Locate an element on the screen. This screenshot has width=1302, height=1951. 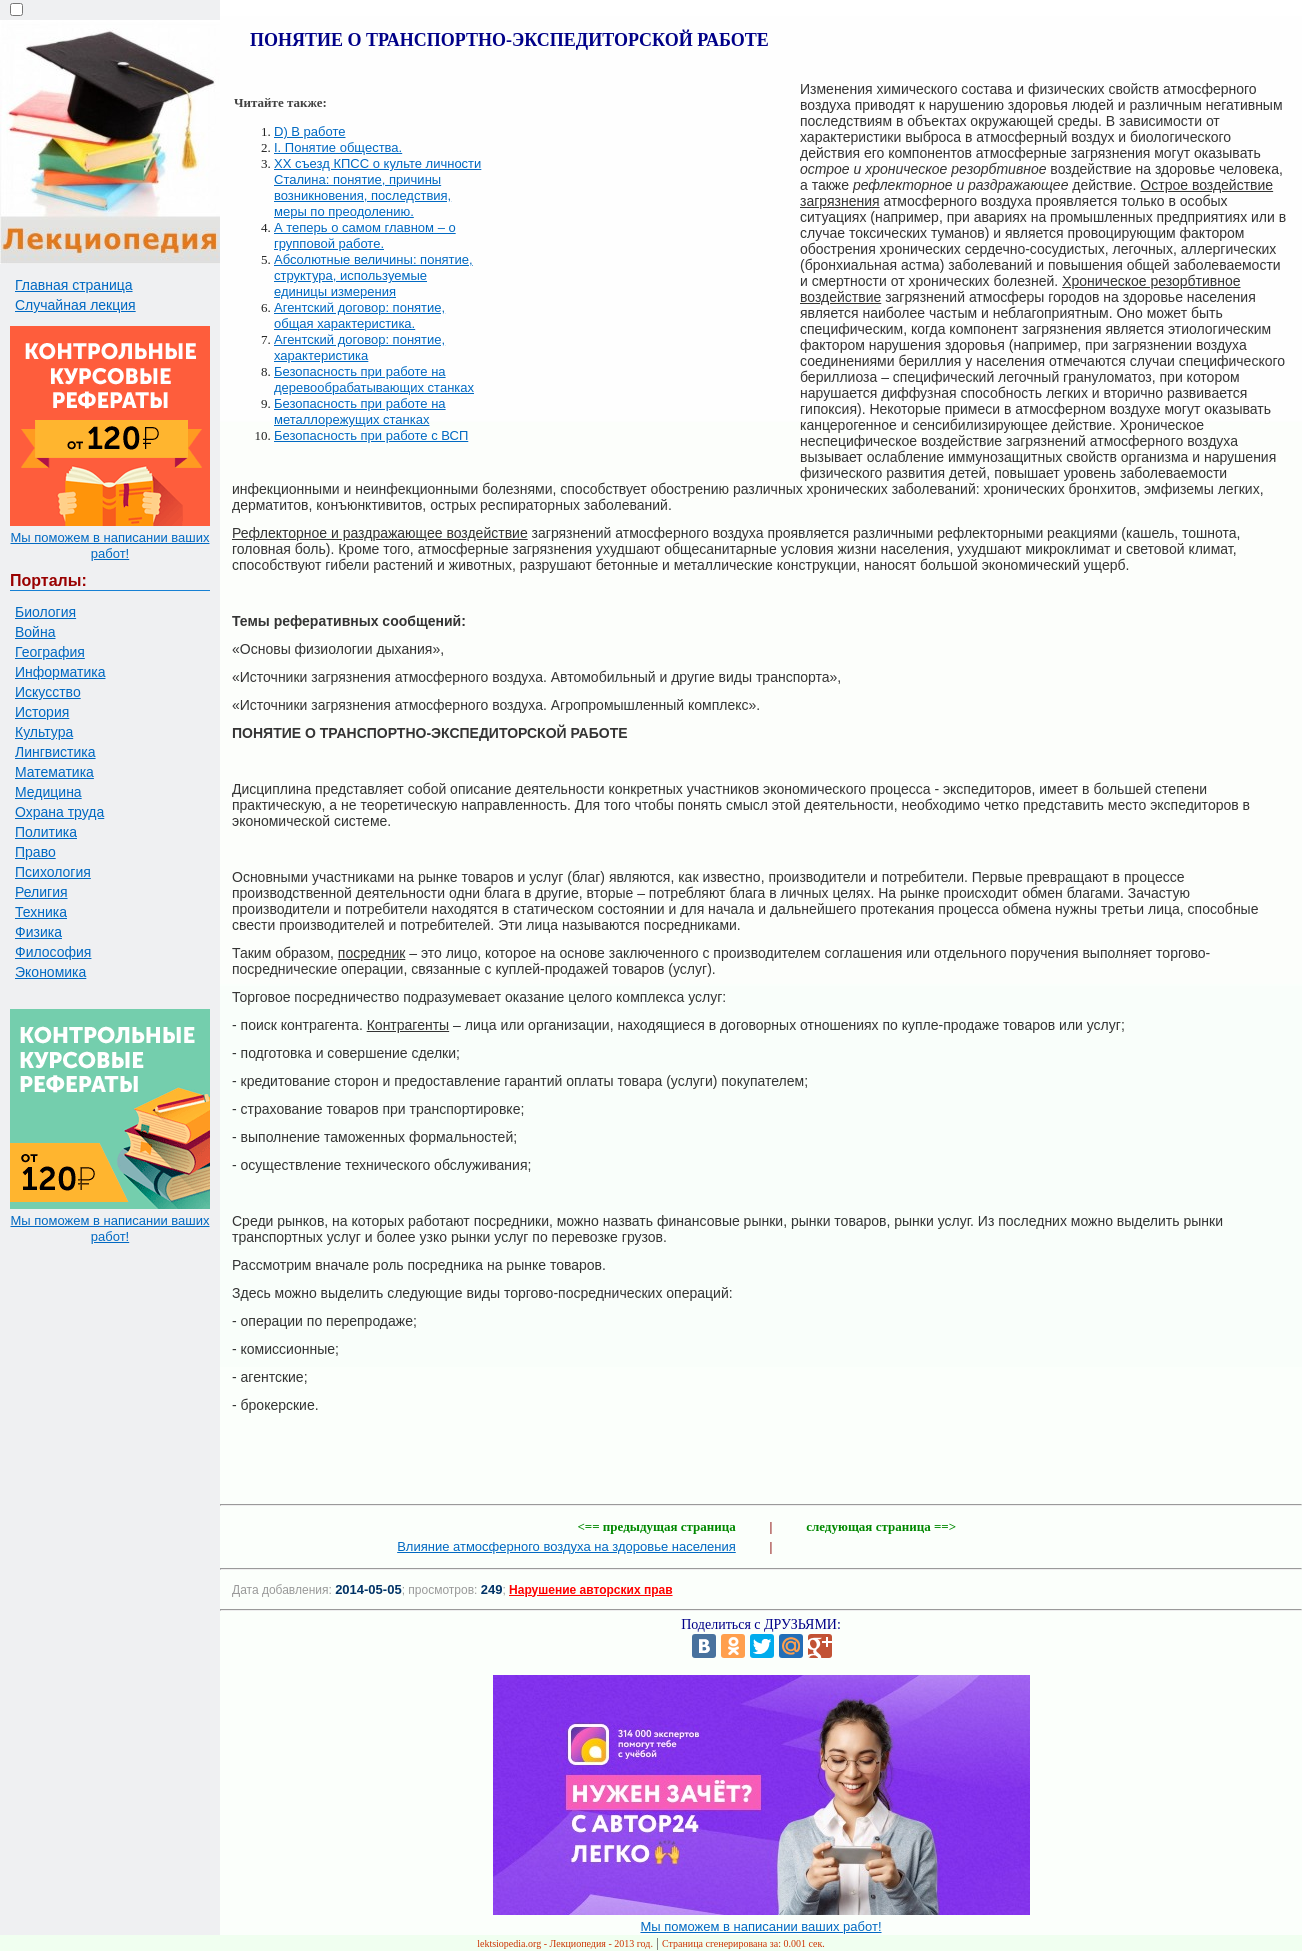
Математика is located at coordinates (54, 772).